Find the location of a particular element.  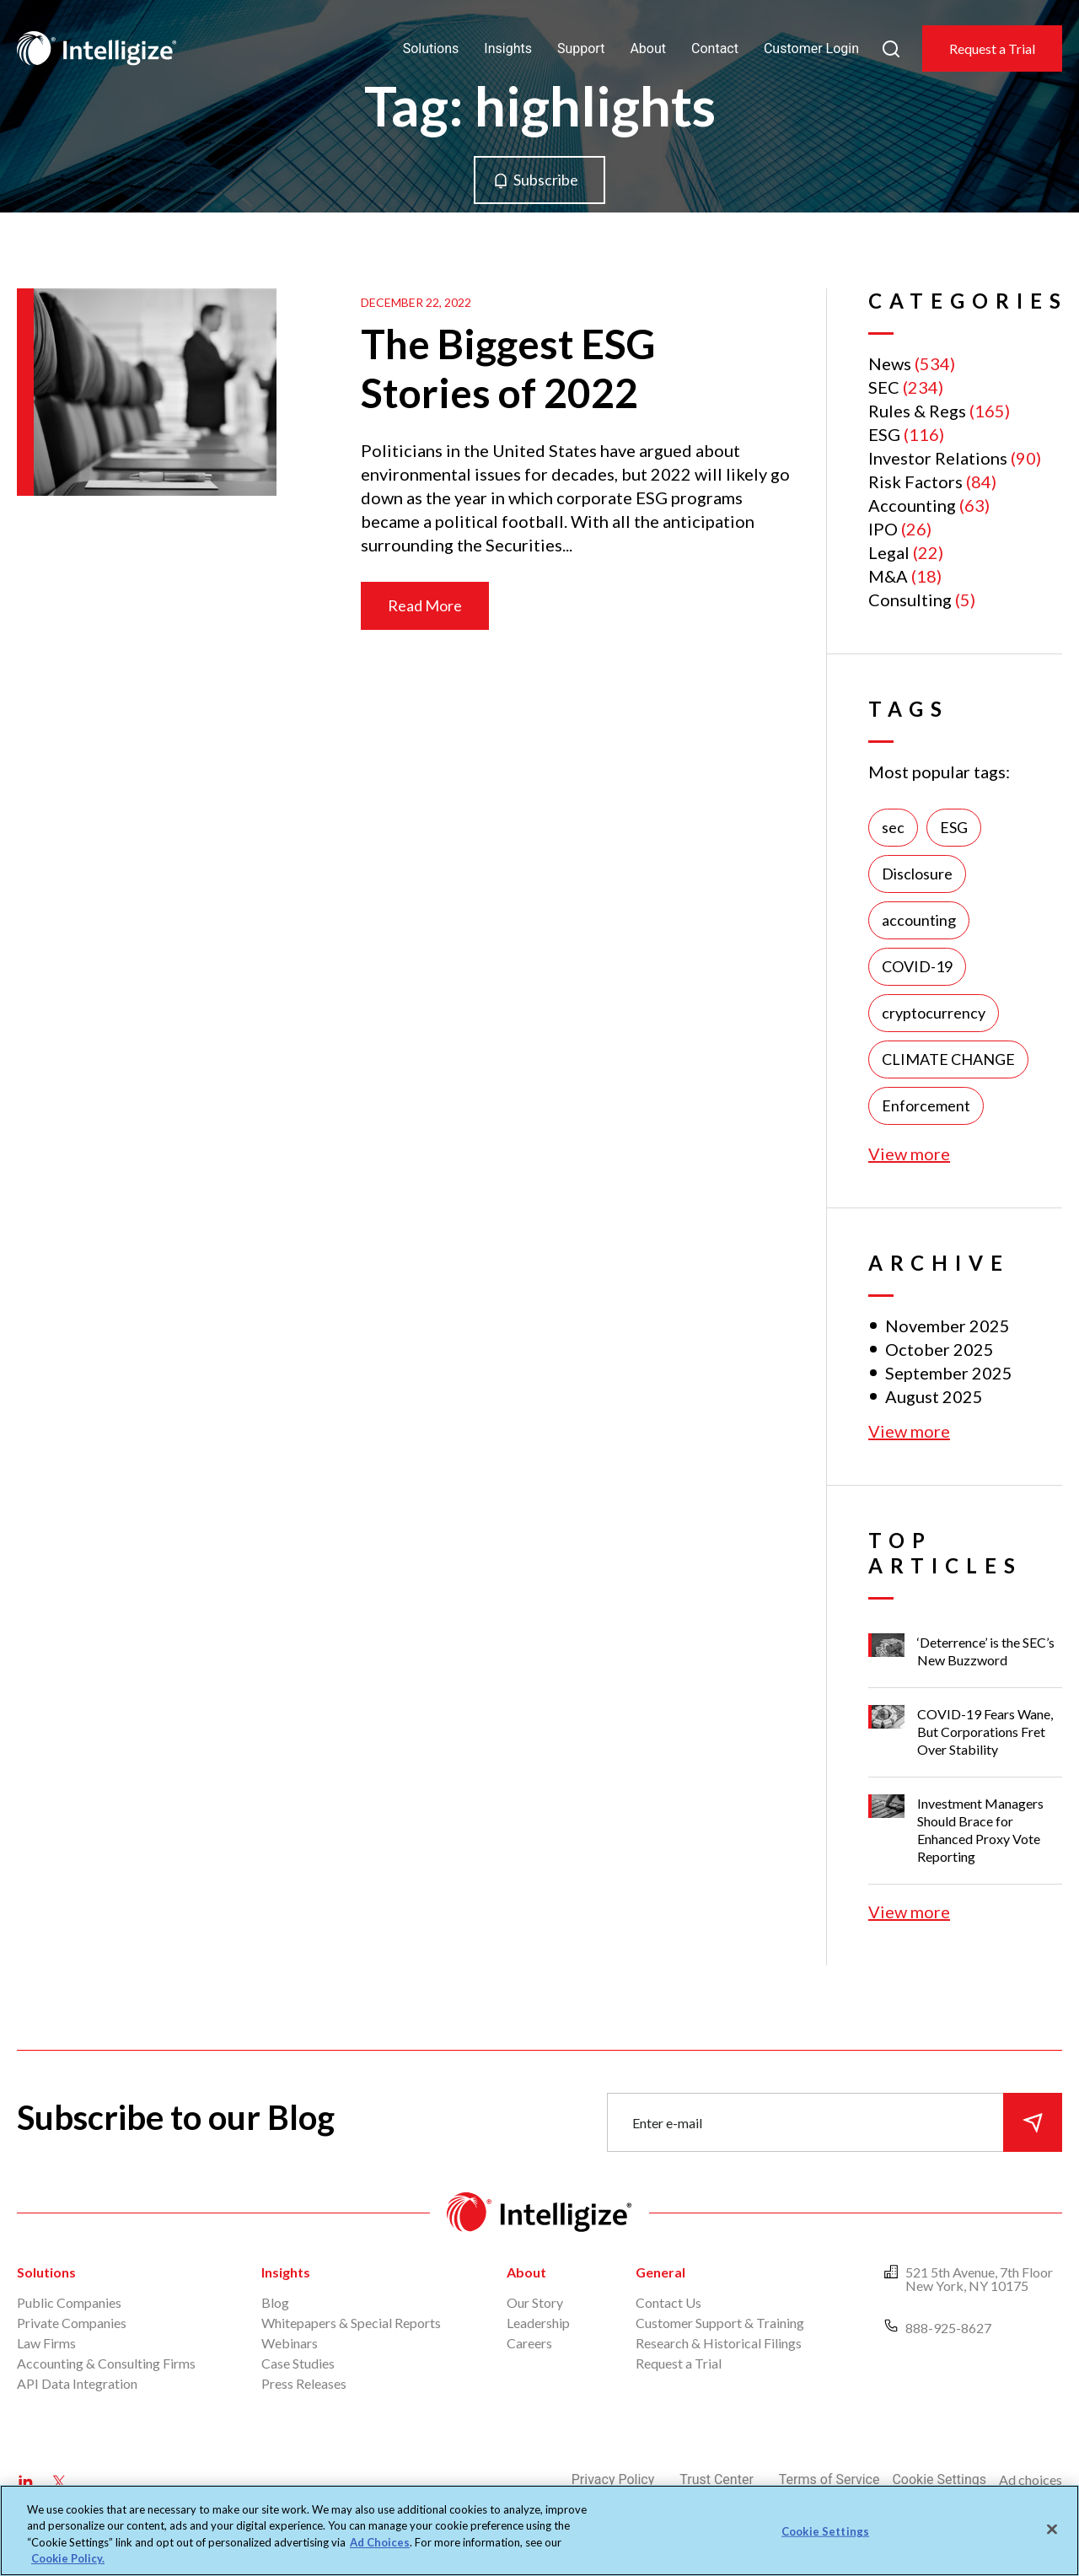

API Data Integration is located at coordinates (77, 2383).